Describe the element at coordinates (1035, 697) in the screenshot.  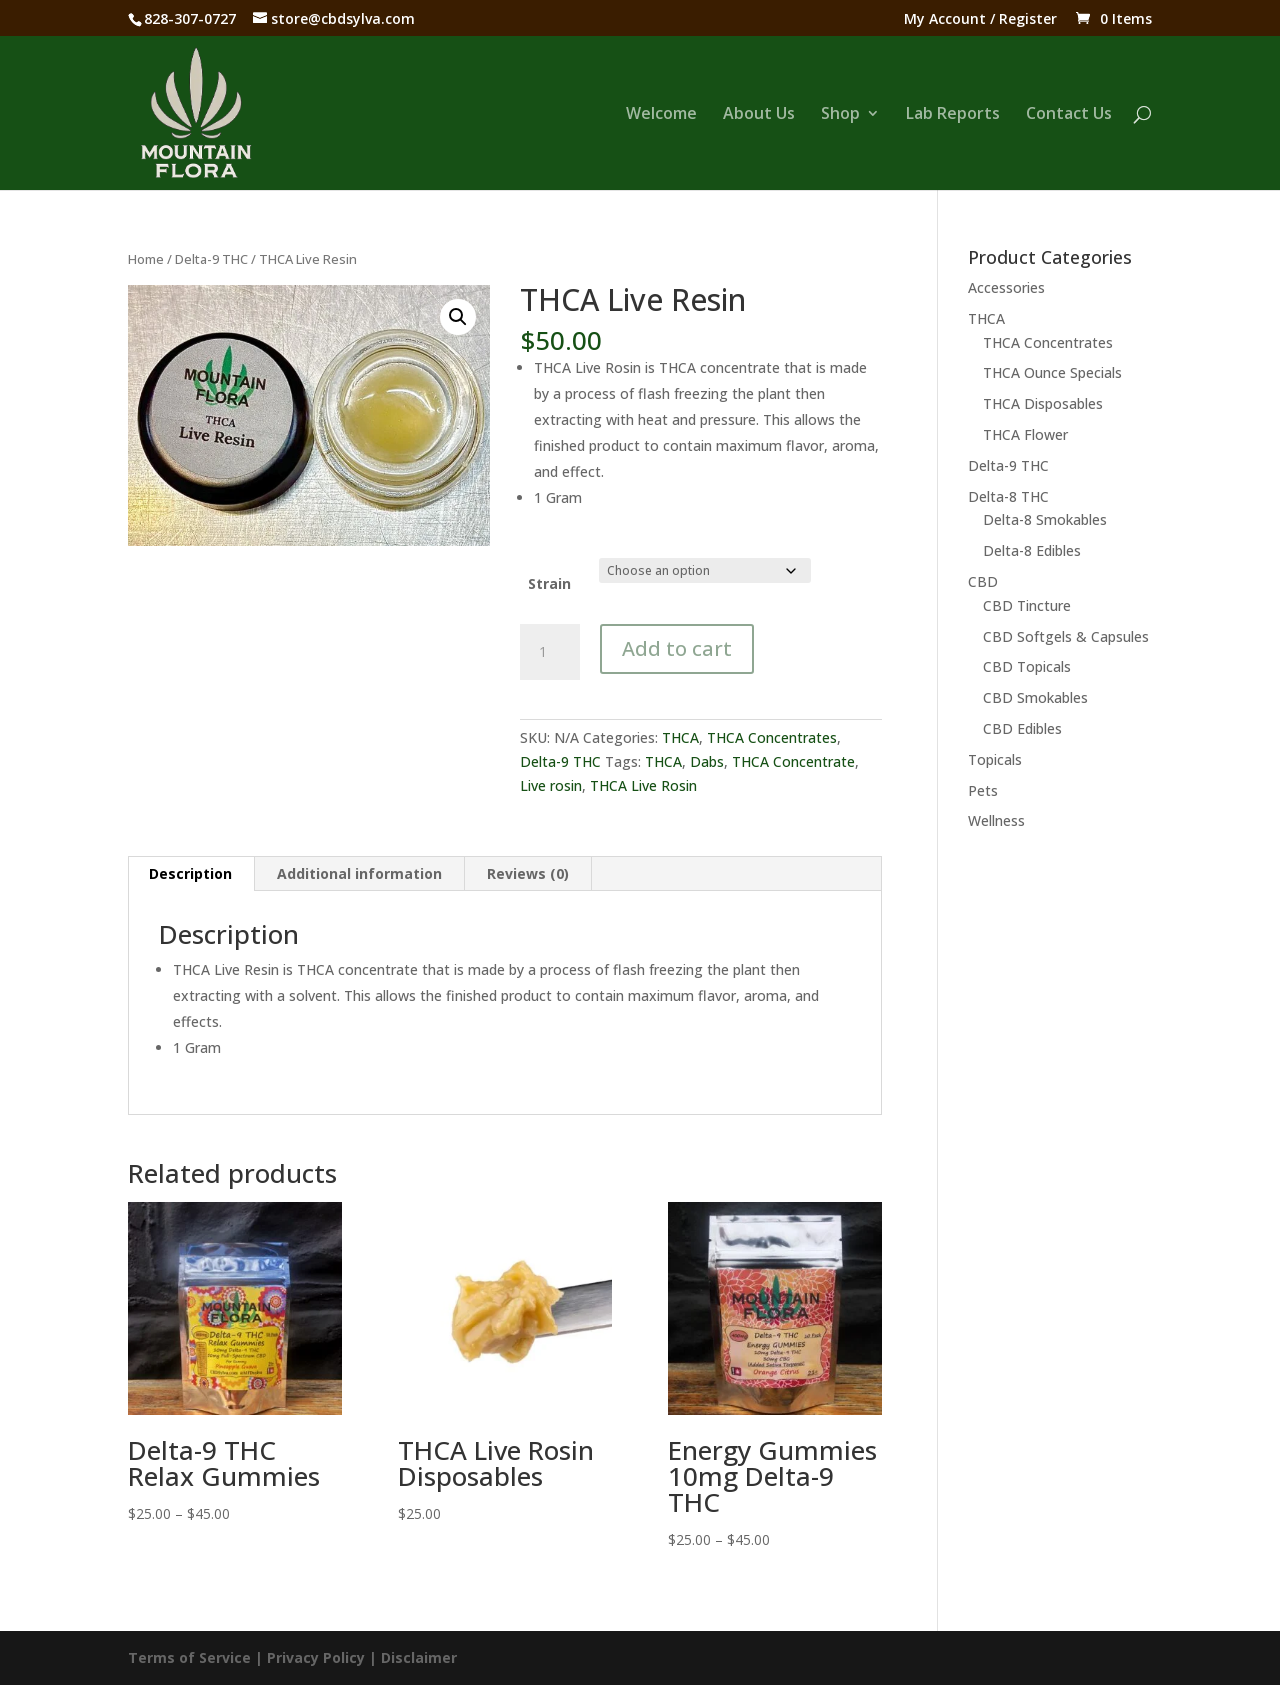
I see `CBD Smokables` at that location.